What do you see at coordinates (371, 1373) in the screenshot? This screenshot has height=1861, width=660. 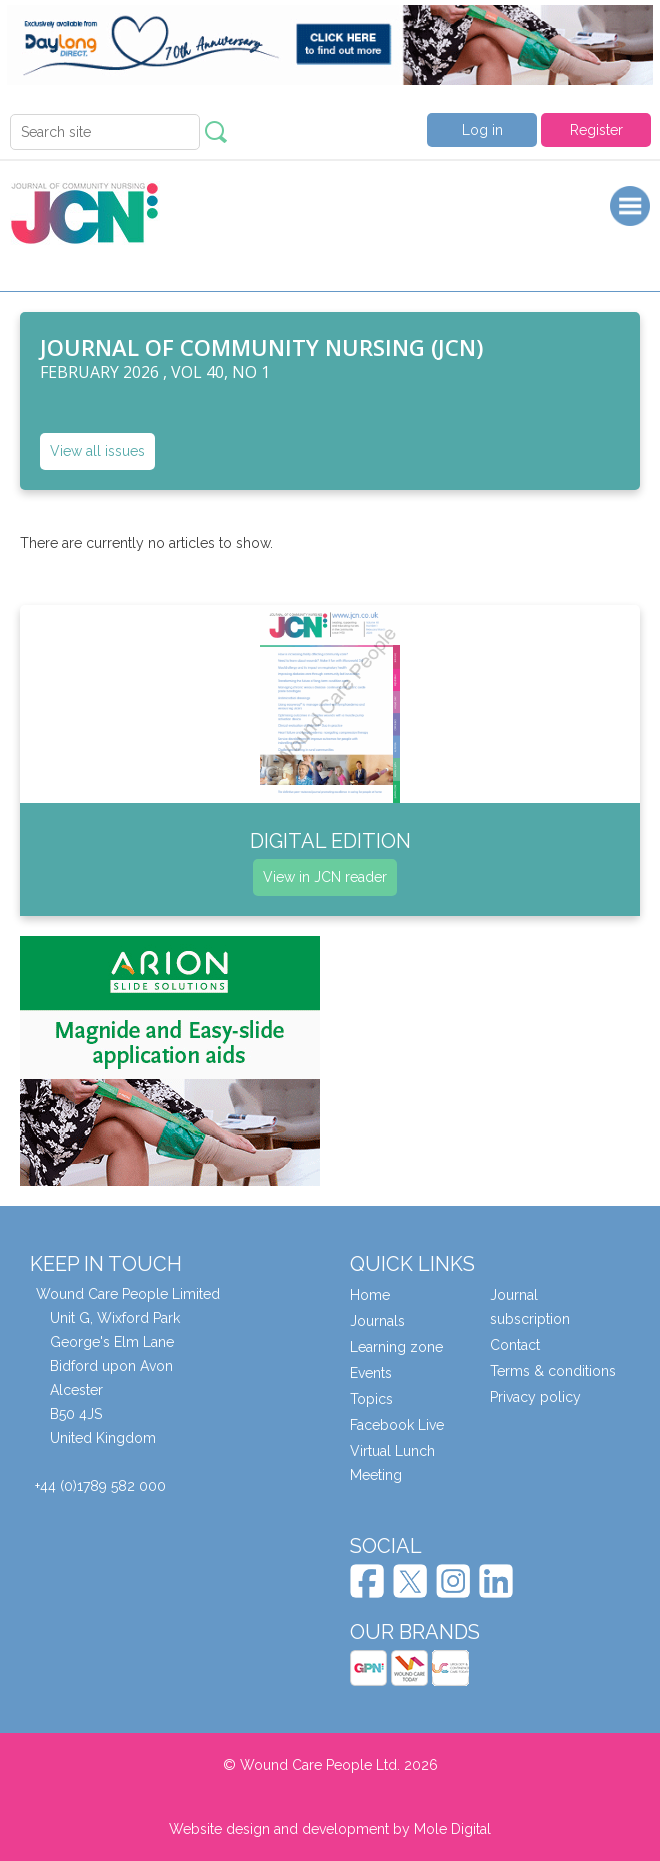 I see `Events` at bounding box center [371, 1373].